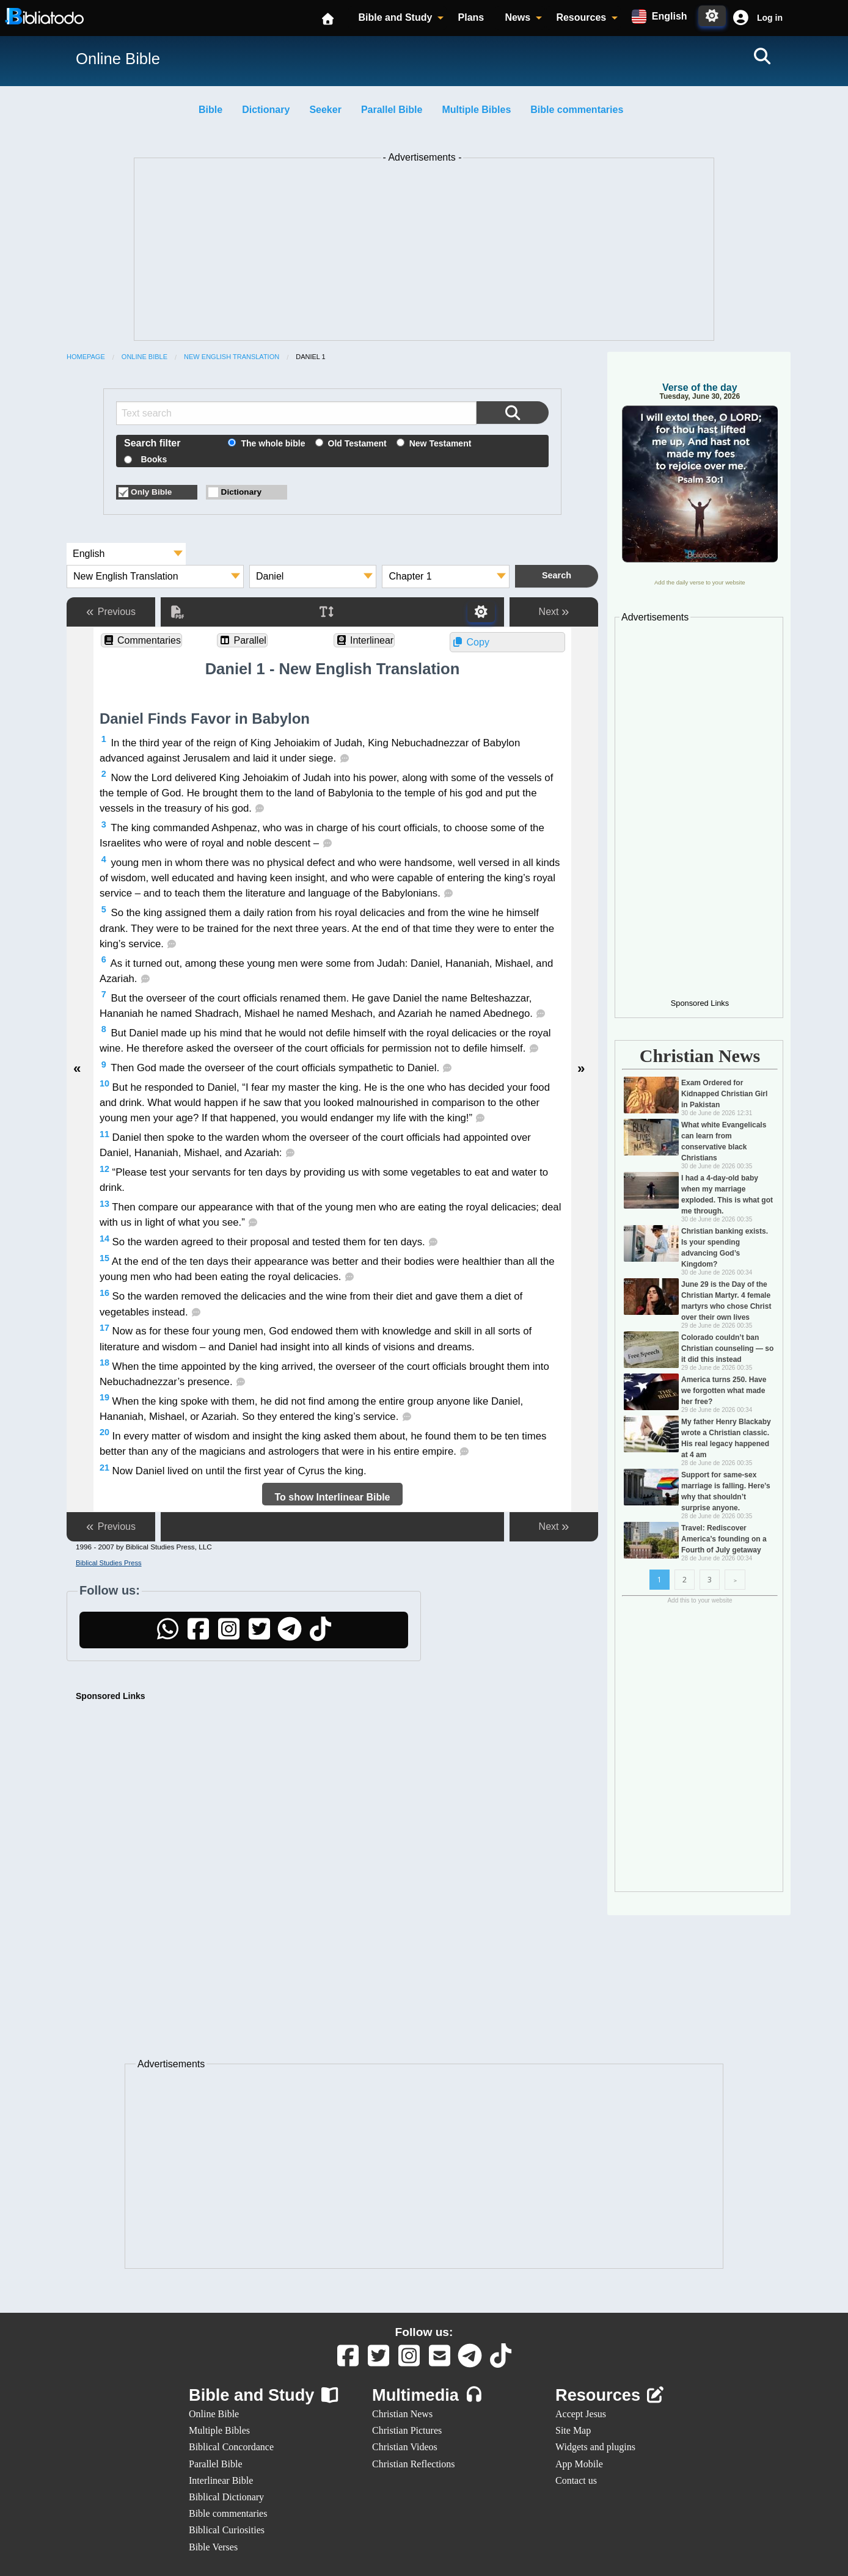  Describe the element at coordinates (595, 2447) in the screenshot. I see `Widgets and plugins` at that location.